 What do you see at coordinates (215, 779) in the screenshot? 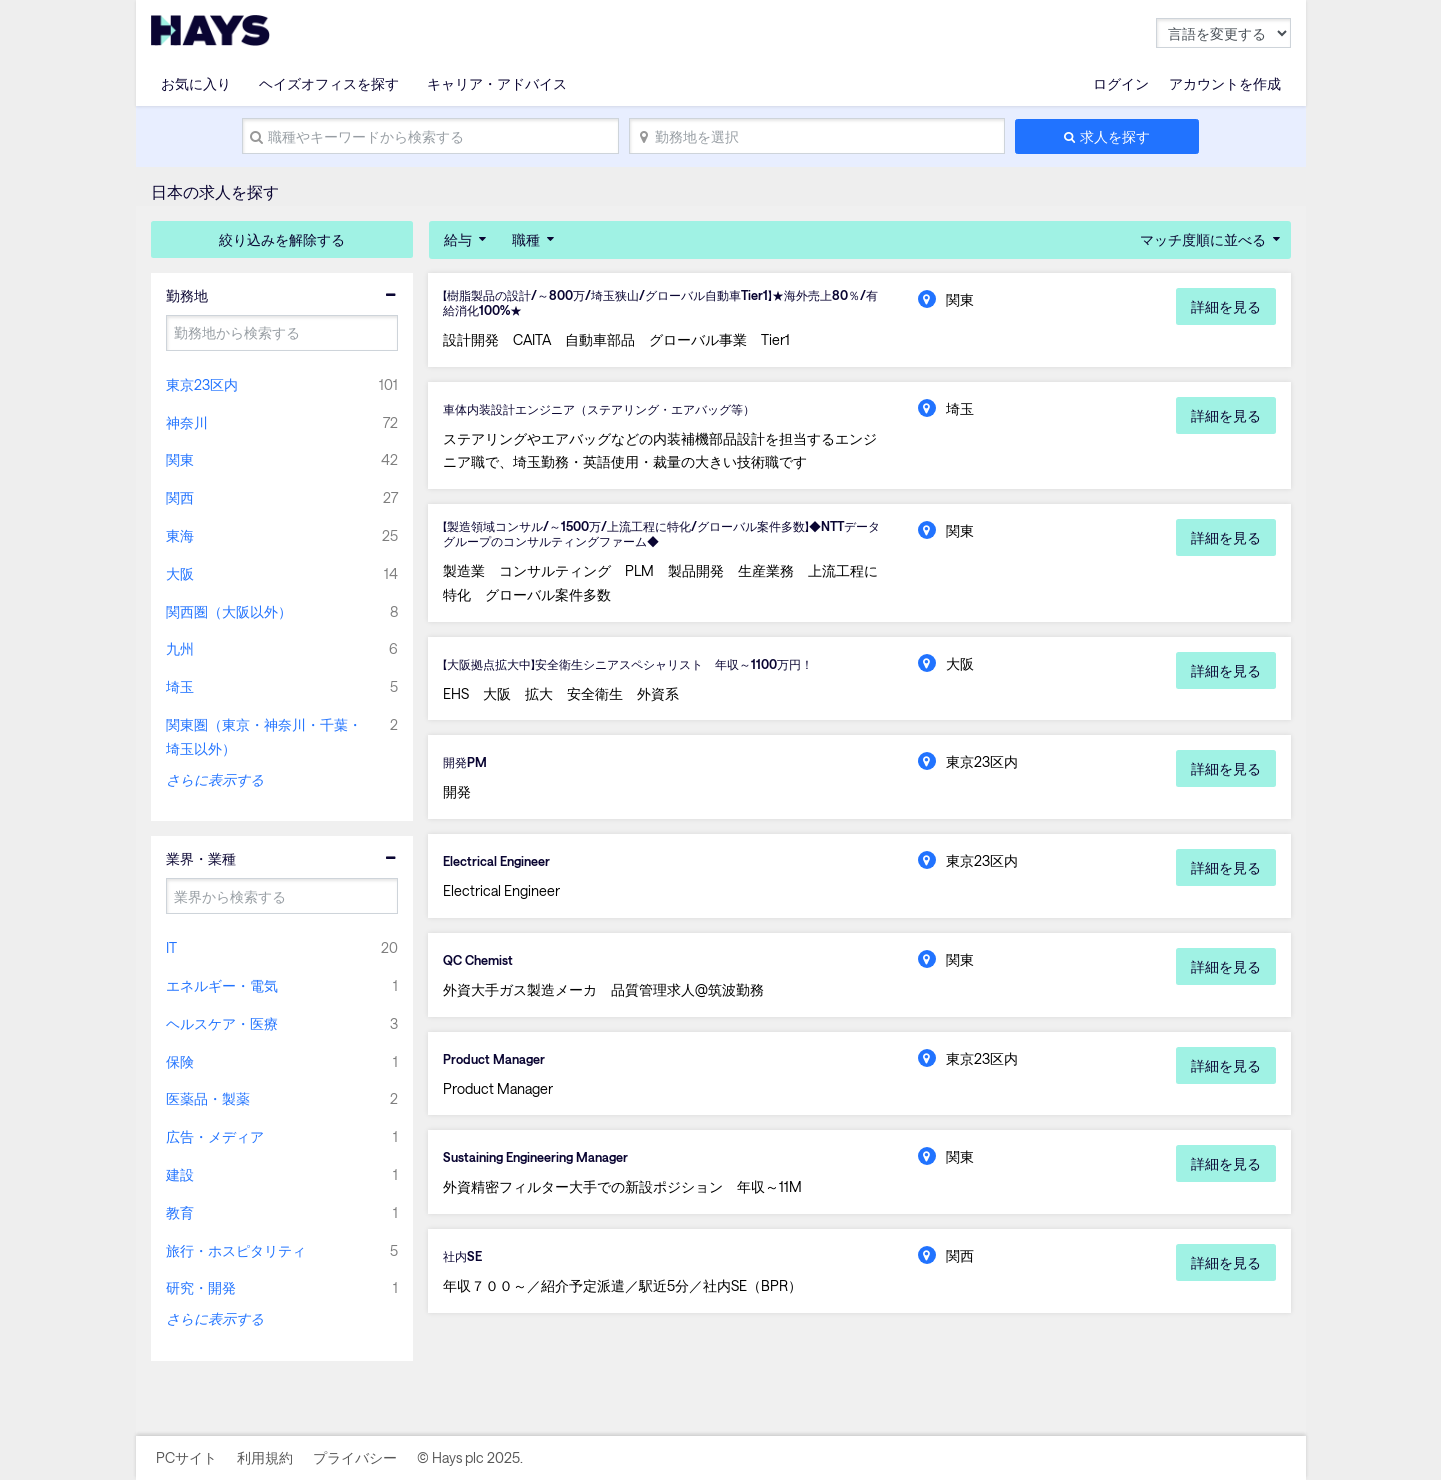
I see `さらに表示する` at bounding box center [215, 779].